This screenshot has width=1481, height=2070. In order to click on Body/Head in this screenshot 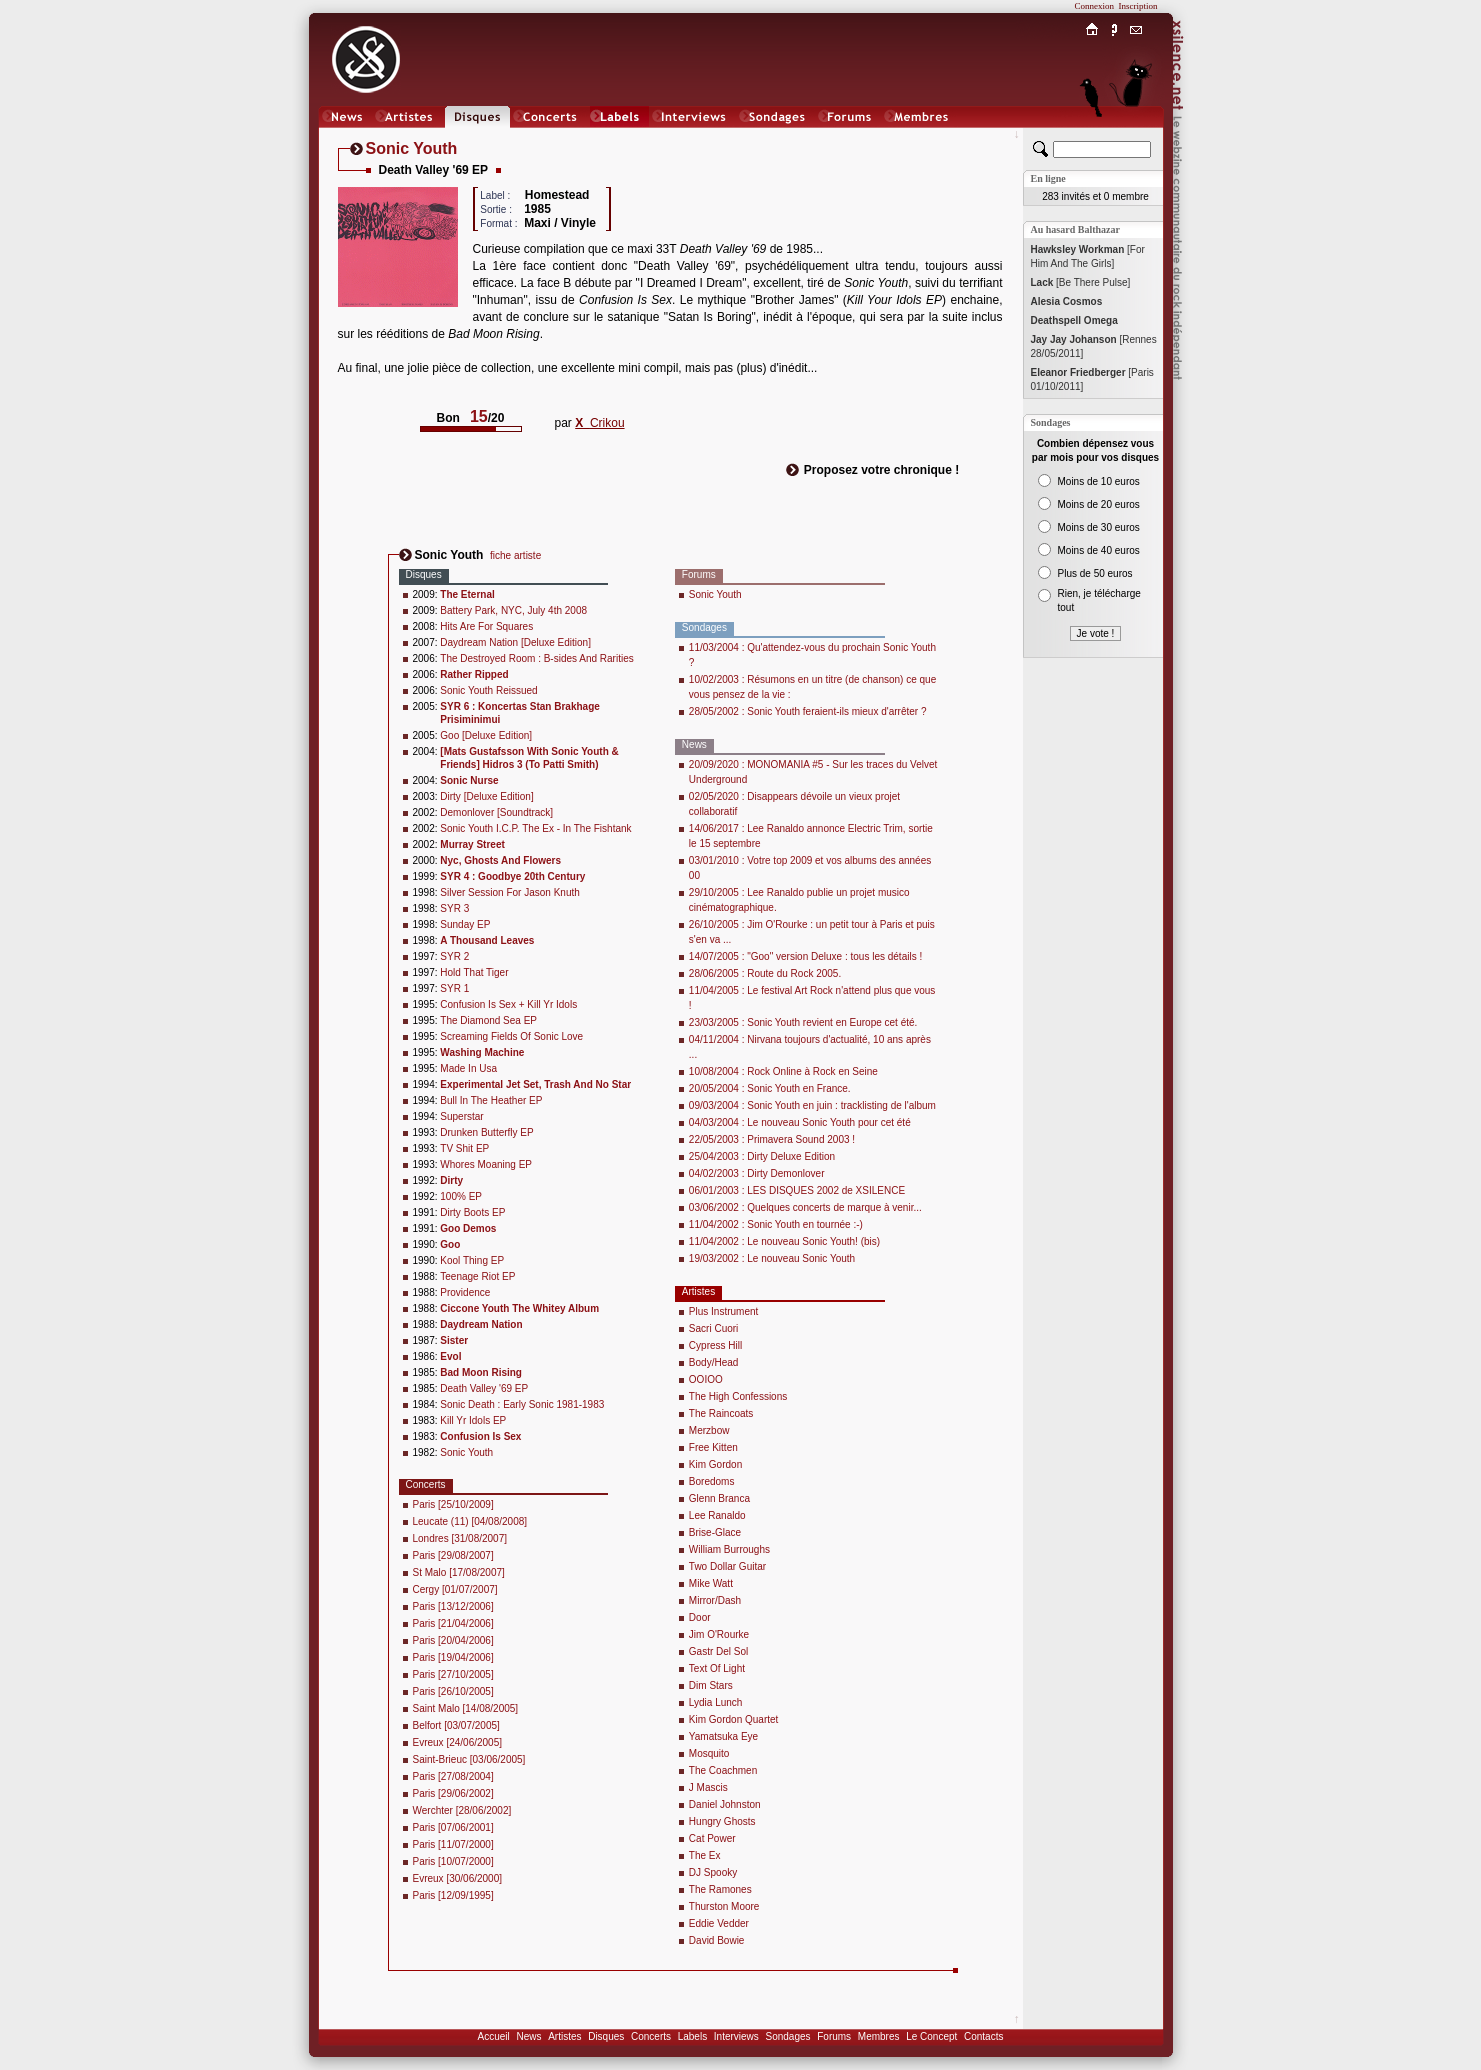, I will do `click(713, 1362)`.